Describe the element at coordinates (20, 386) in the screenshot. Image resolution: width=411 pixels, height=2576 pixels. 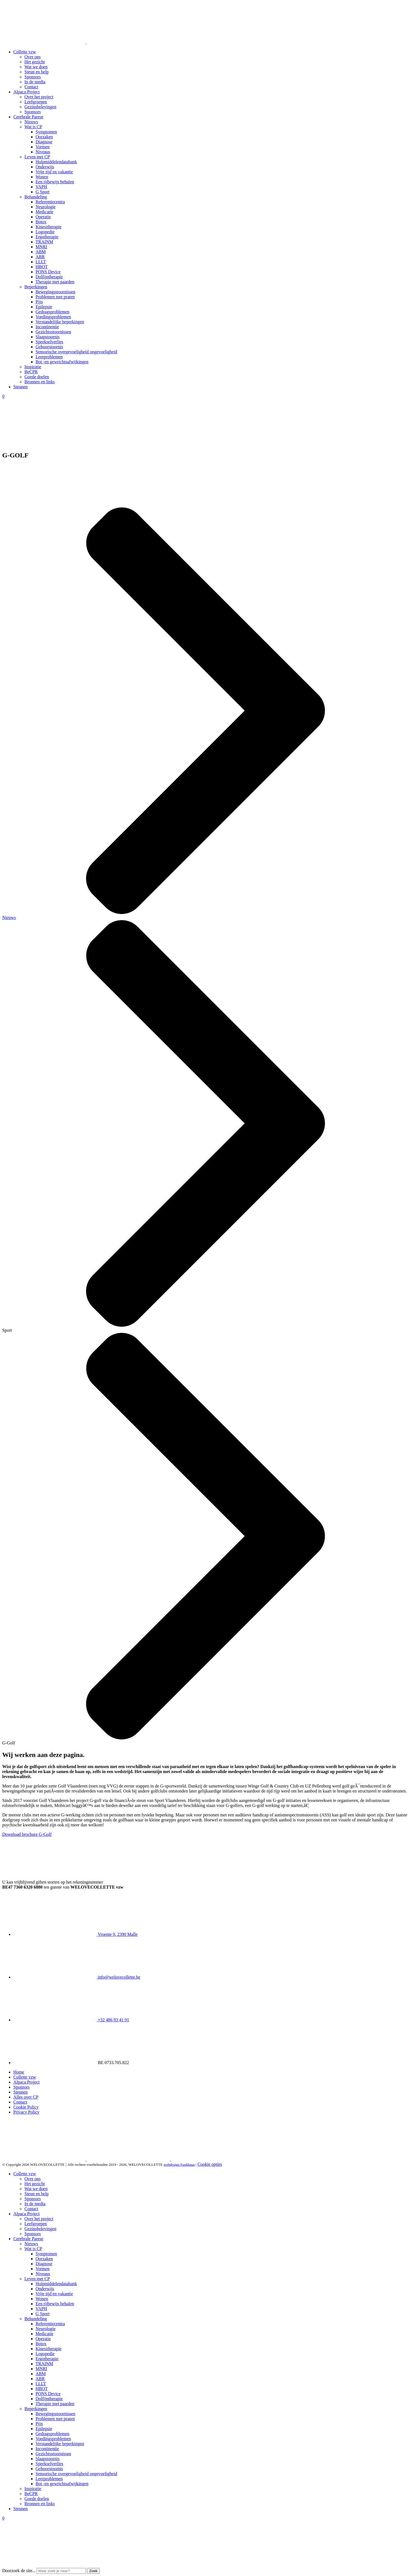
I see `Steunen` at that location.